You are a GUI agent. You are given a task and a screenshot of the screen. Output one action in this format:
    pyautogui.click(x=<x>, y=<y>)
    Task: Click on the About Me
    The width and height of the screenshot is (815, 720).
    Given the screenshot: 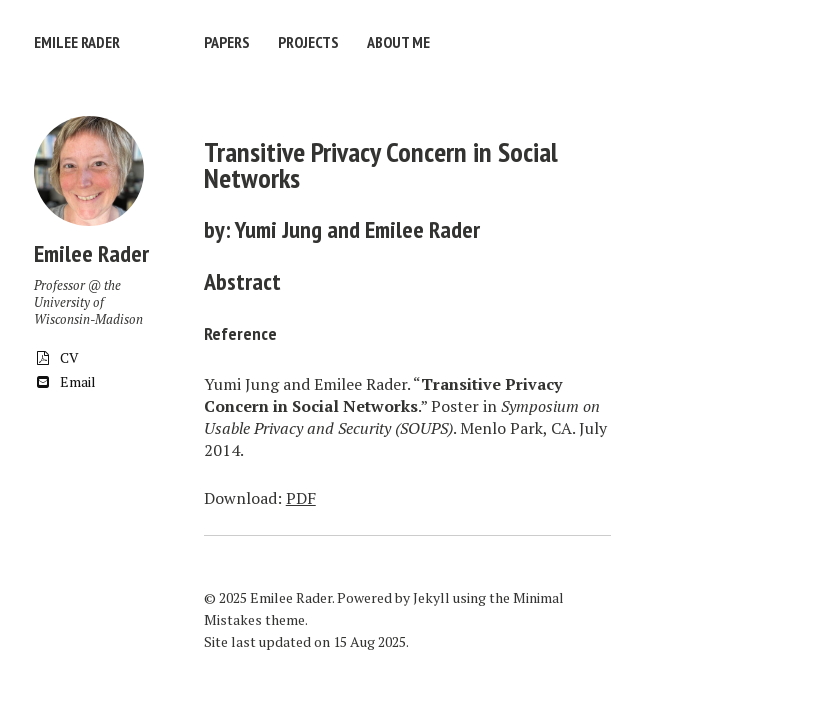 What is the action you would take?
    pyautogui.click(x=398, y=42)
    